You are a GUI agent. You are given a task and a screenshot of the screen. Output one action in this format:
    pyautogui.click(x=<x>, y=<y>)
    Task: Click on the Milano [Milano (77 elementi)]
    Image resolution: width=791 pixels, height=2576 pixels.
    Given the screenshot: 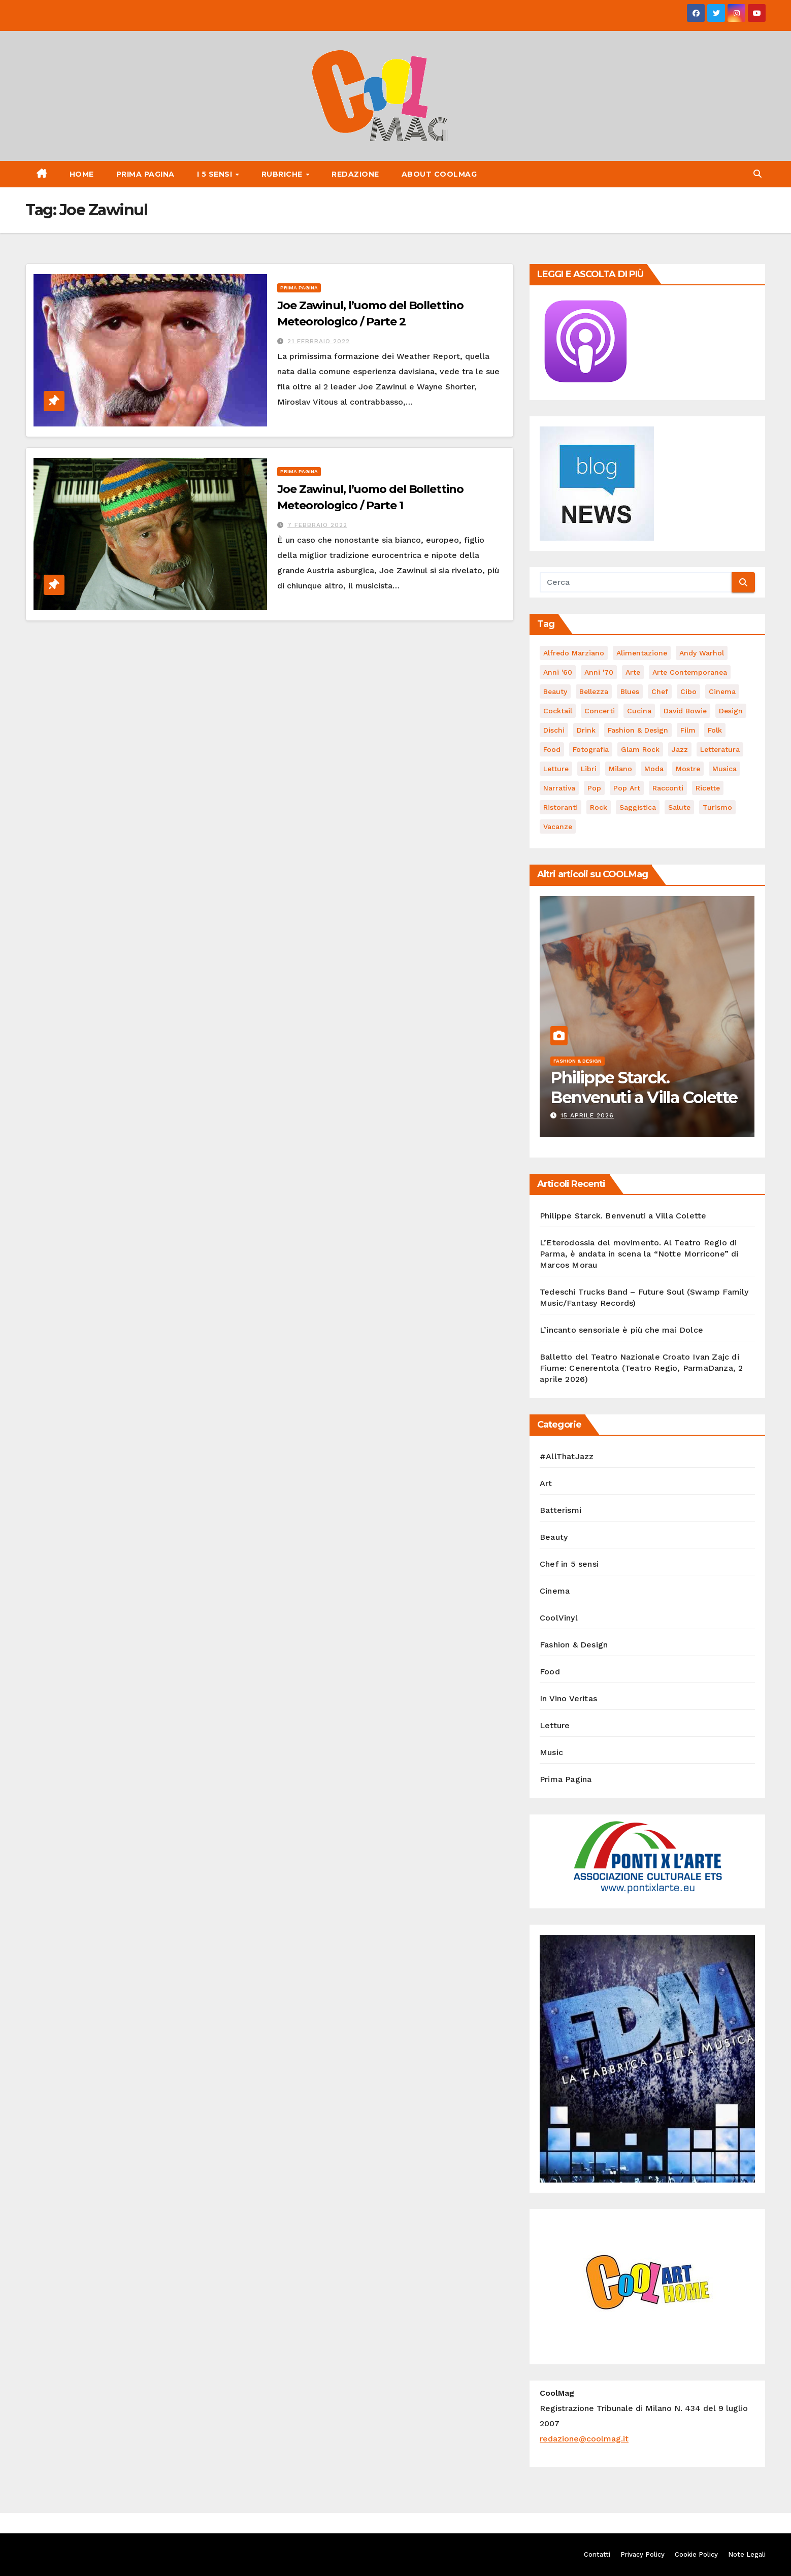 What is the action you would take?
    pyautogui.click(x=620, y=769)
    